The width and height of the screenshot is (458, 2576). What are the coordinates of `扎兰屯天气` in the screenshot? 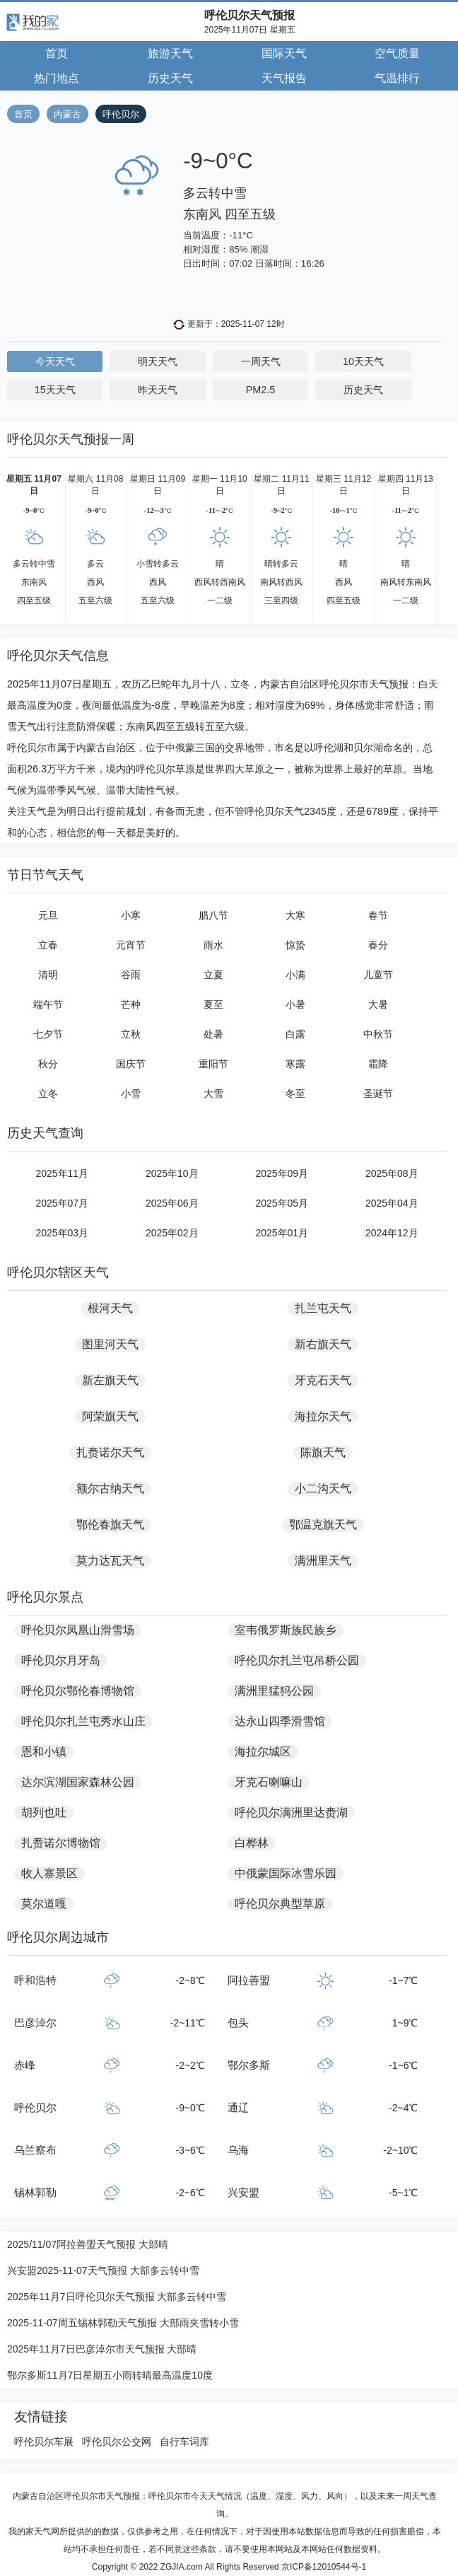 It's located at (323, 1308).